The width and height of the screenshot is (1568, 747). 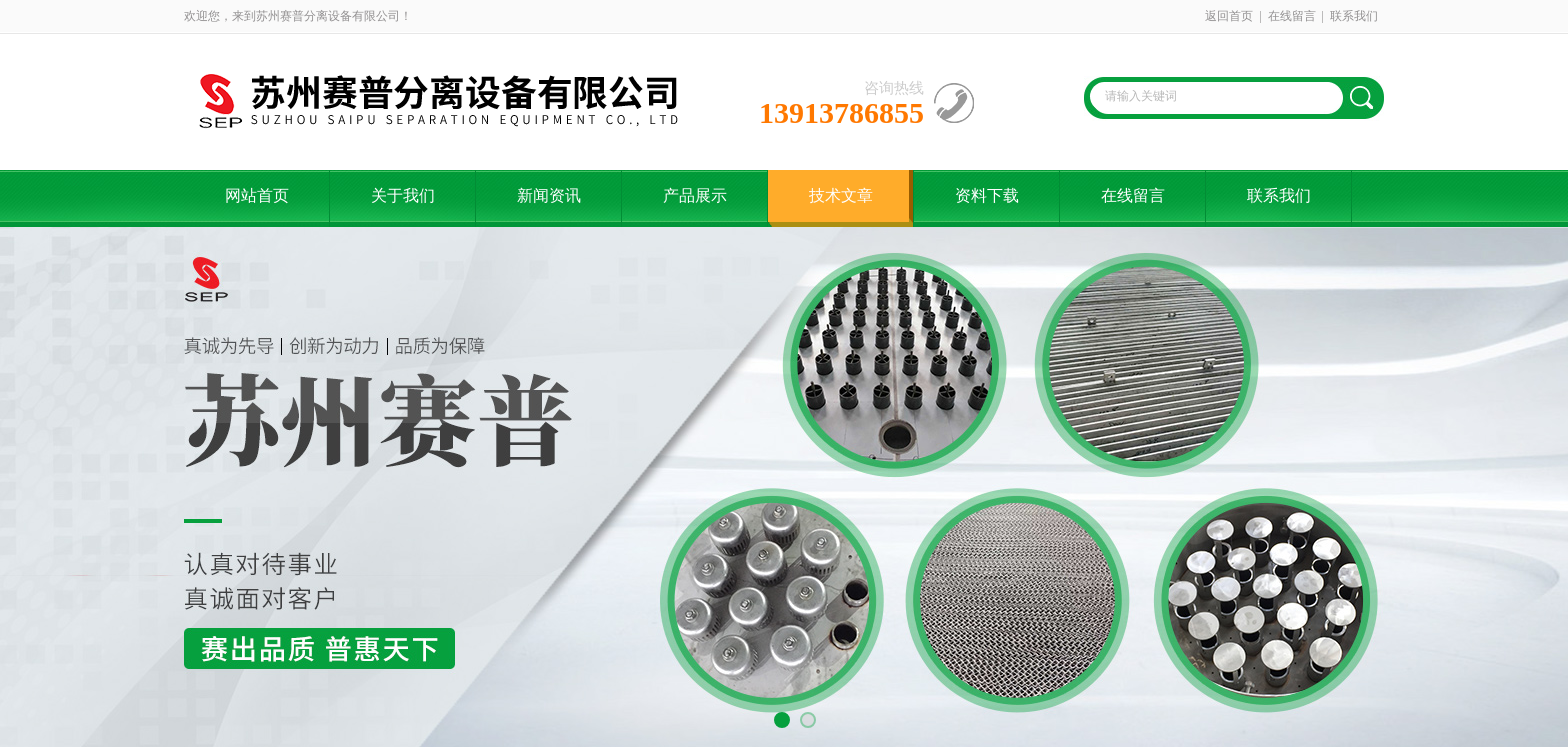 I want to click on 返回首页, so click(x=1229, y=16).